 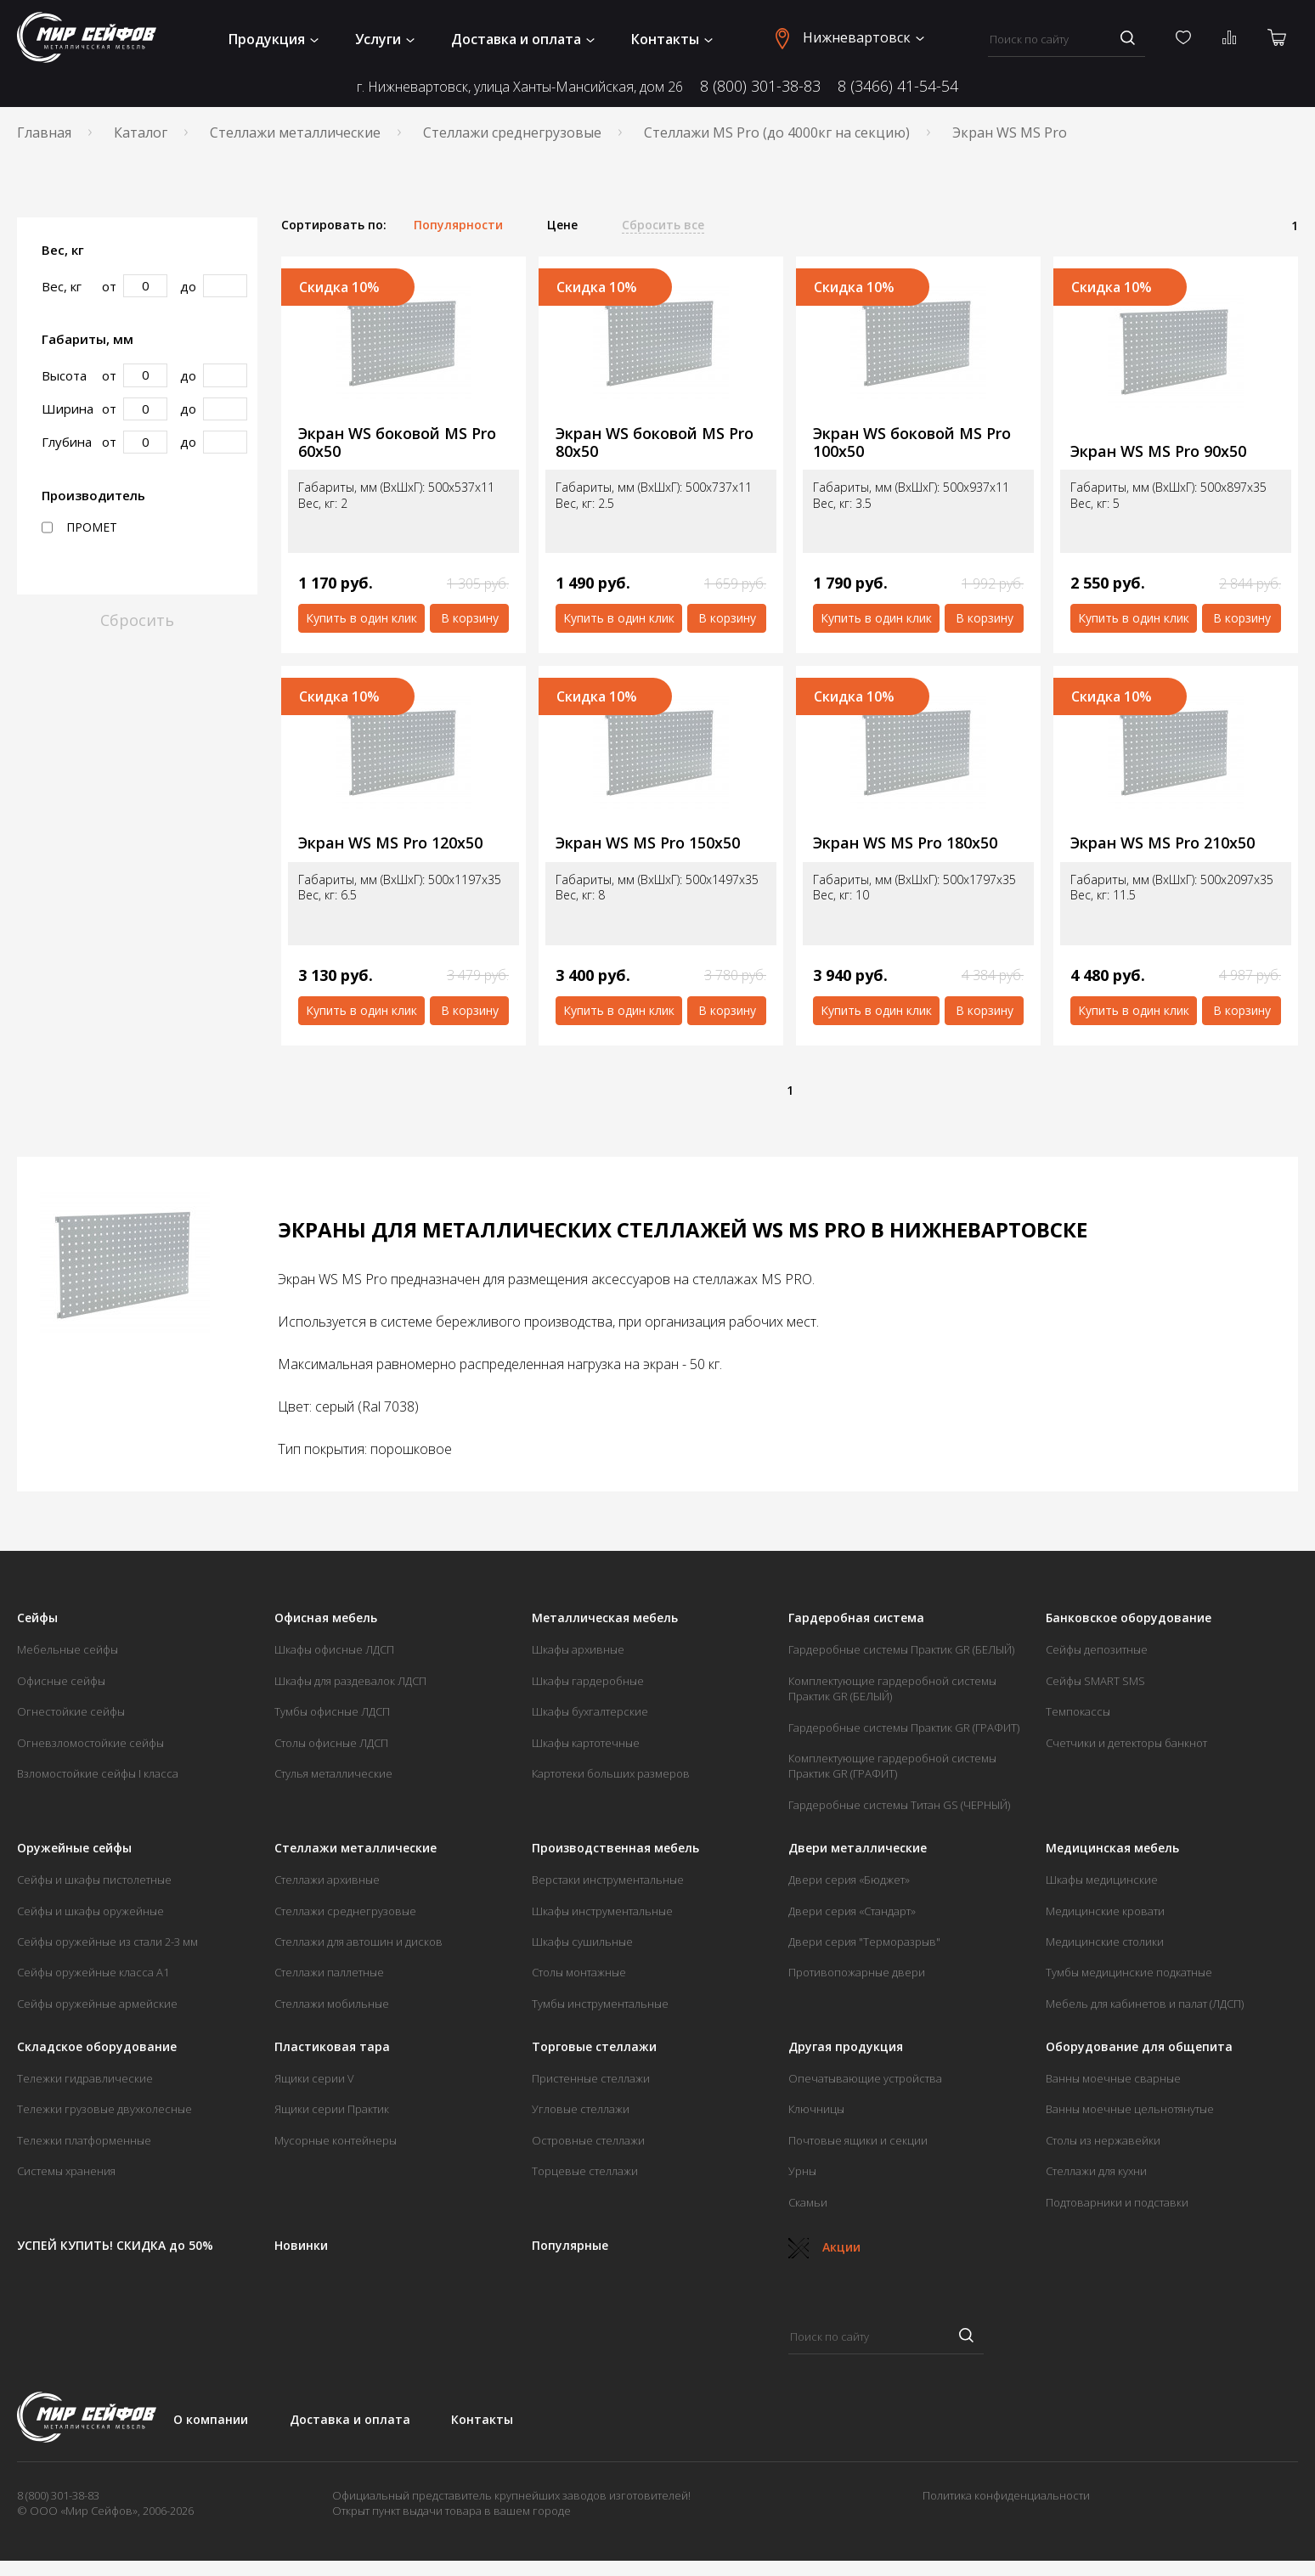 What do you see at coordinates (458, 225) in the screenshot?
I see `Популярности` at bounding box center [458, 225].